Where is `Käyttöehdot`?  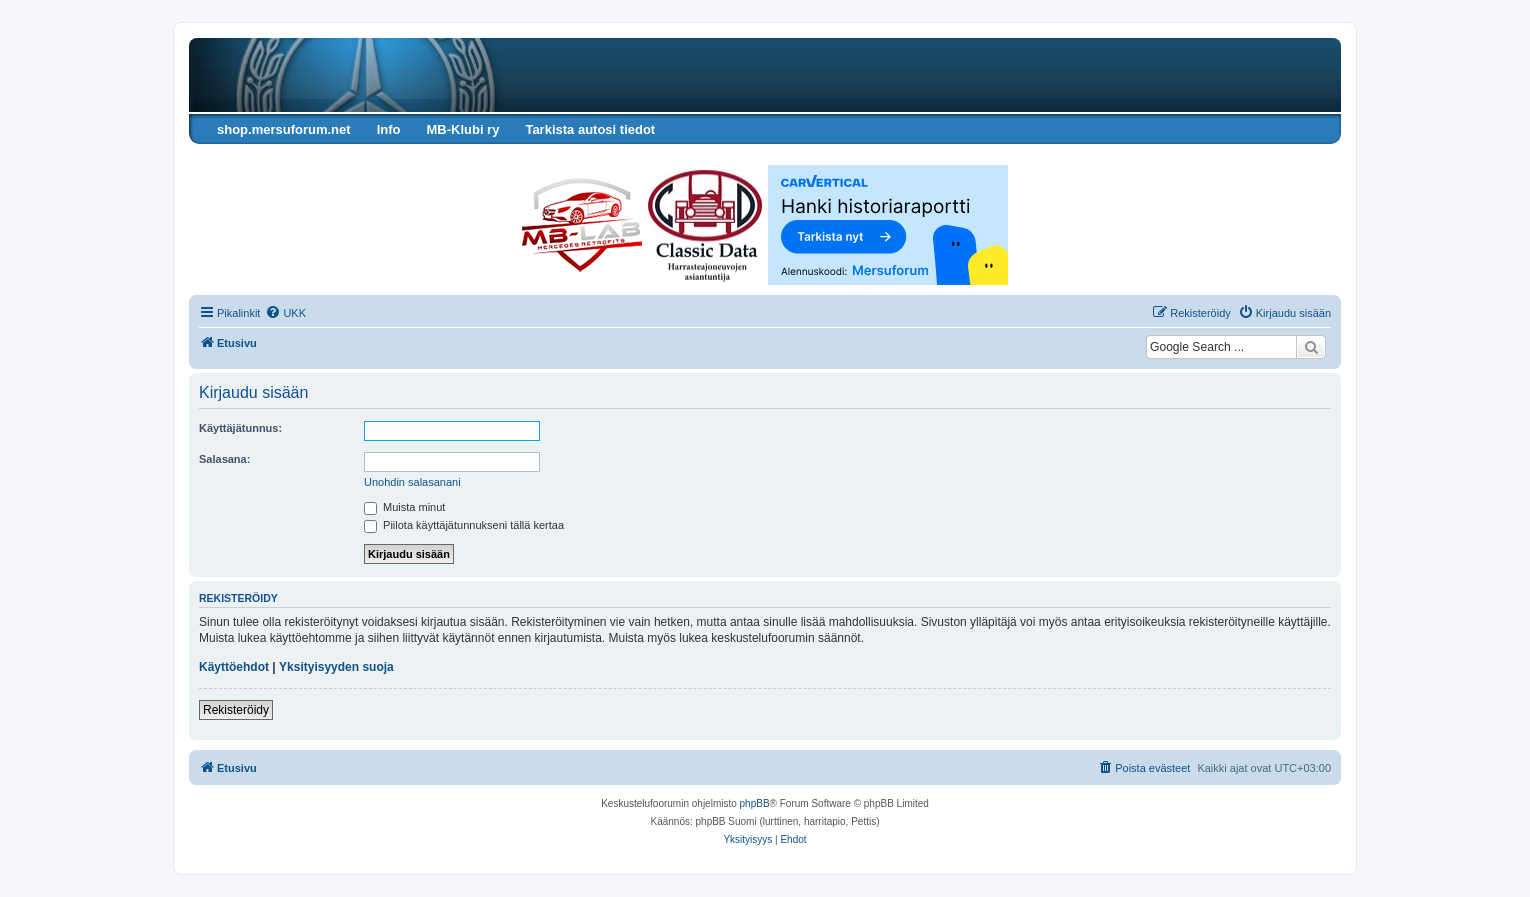 Käyttöehdot is located at coordinates (234, 667).